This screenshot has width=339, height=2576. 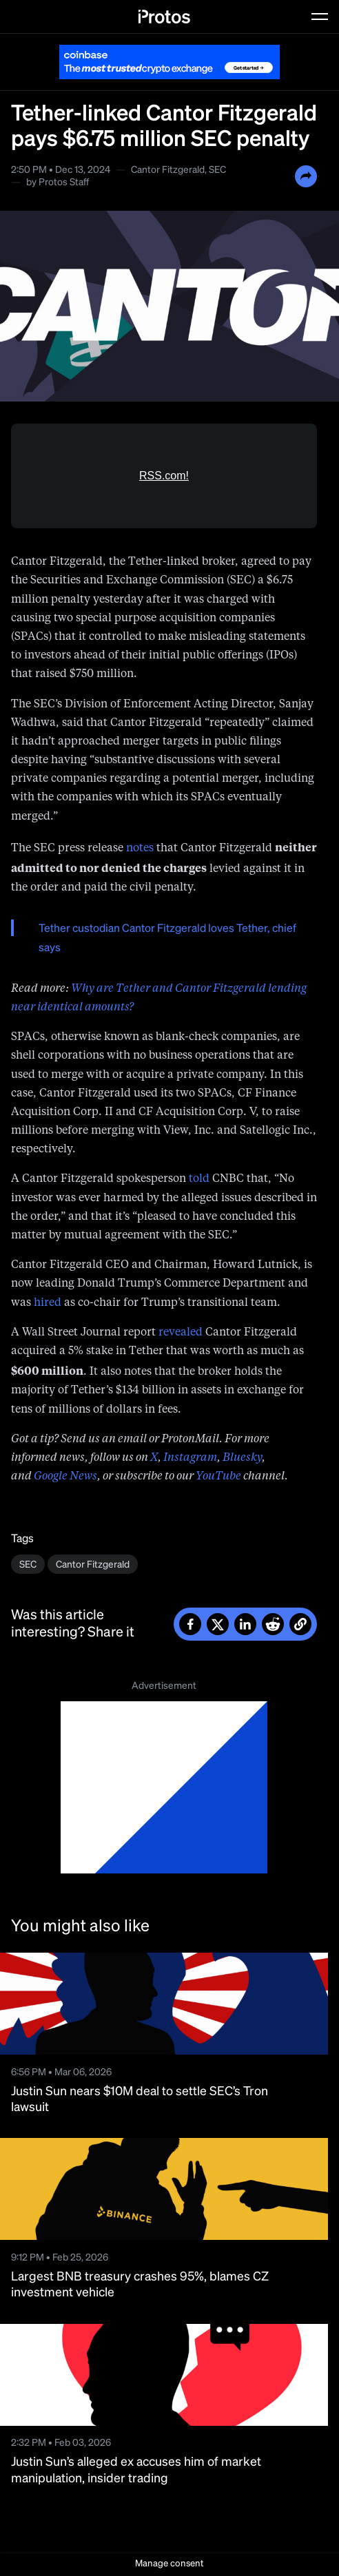 What do you see at coordinates (64, 182) in the screenshot?
I see `Protos Staff` at bounding box center [64, 182].